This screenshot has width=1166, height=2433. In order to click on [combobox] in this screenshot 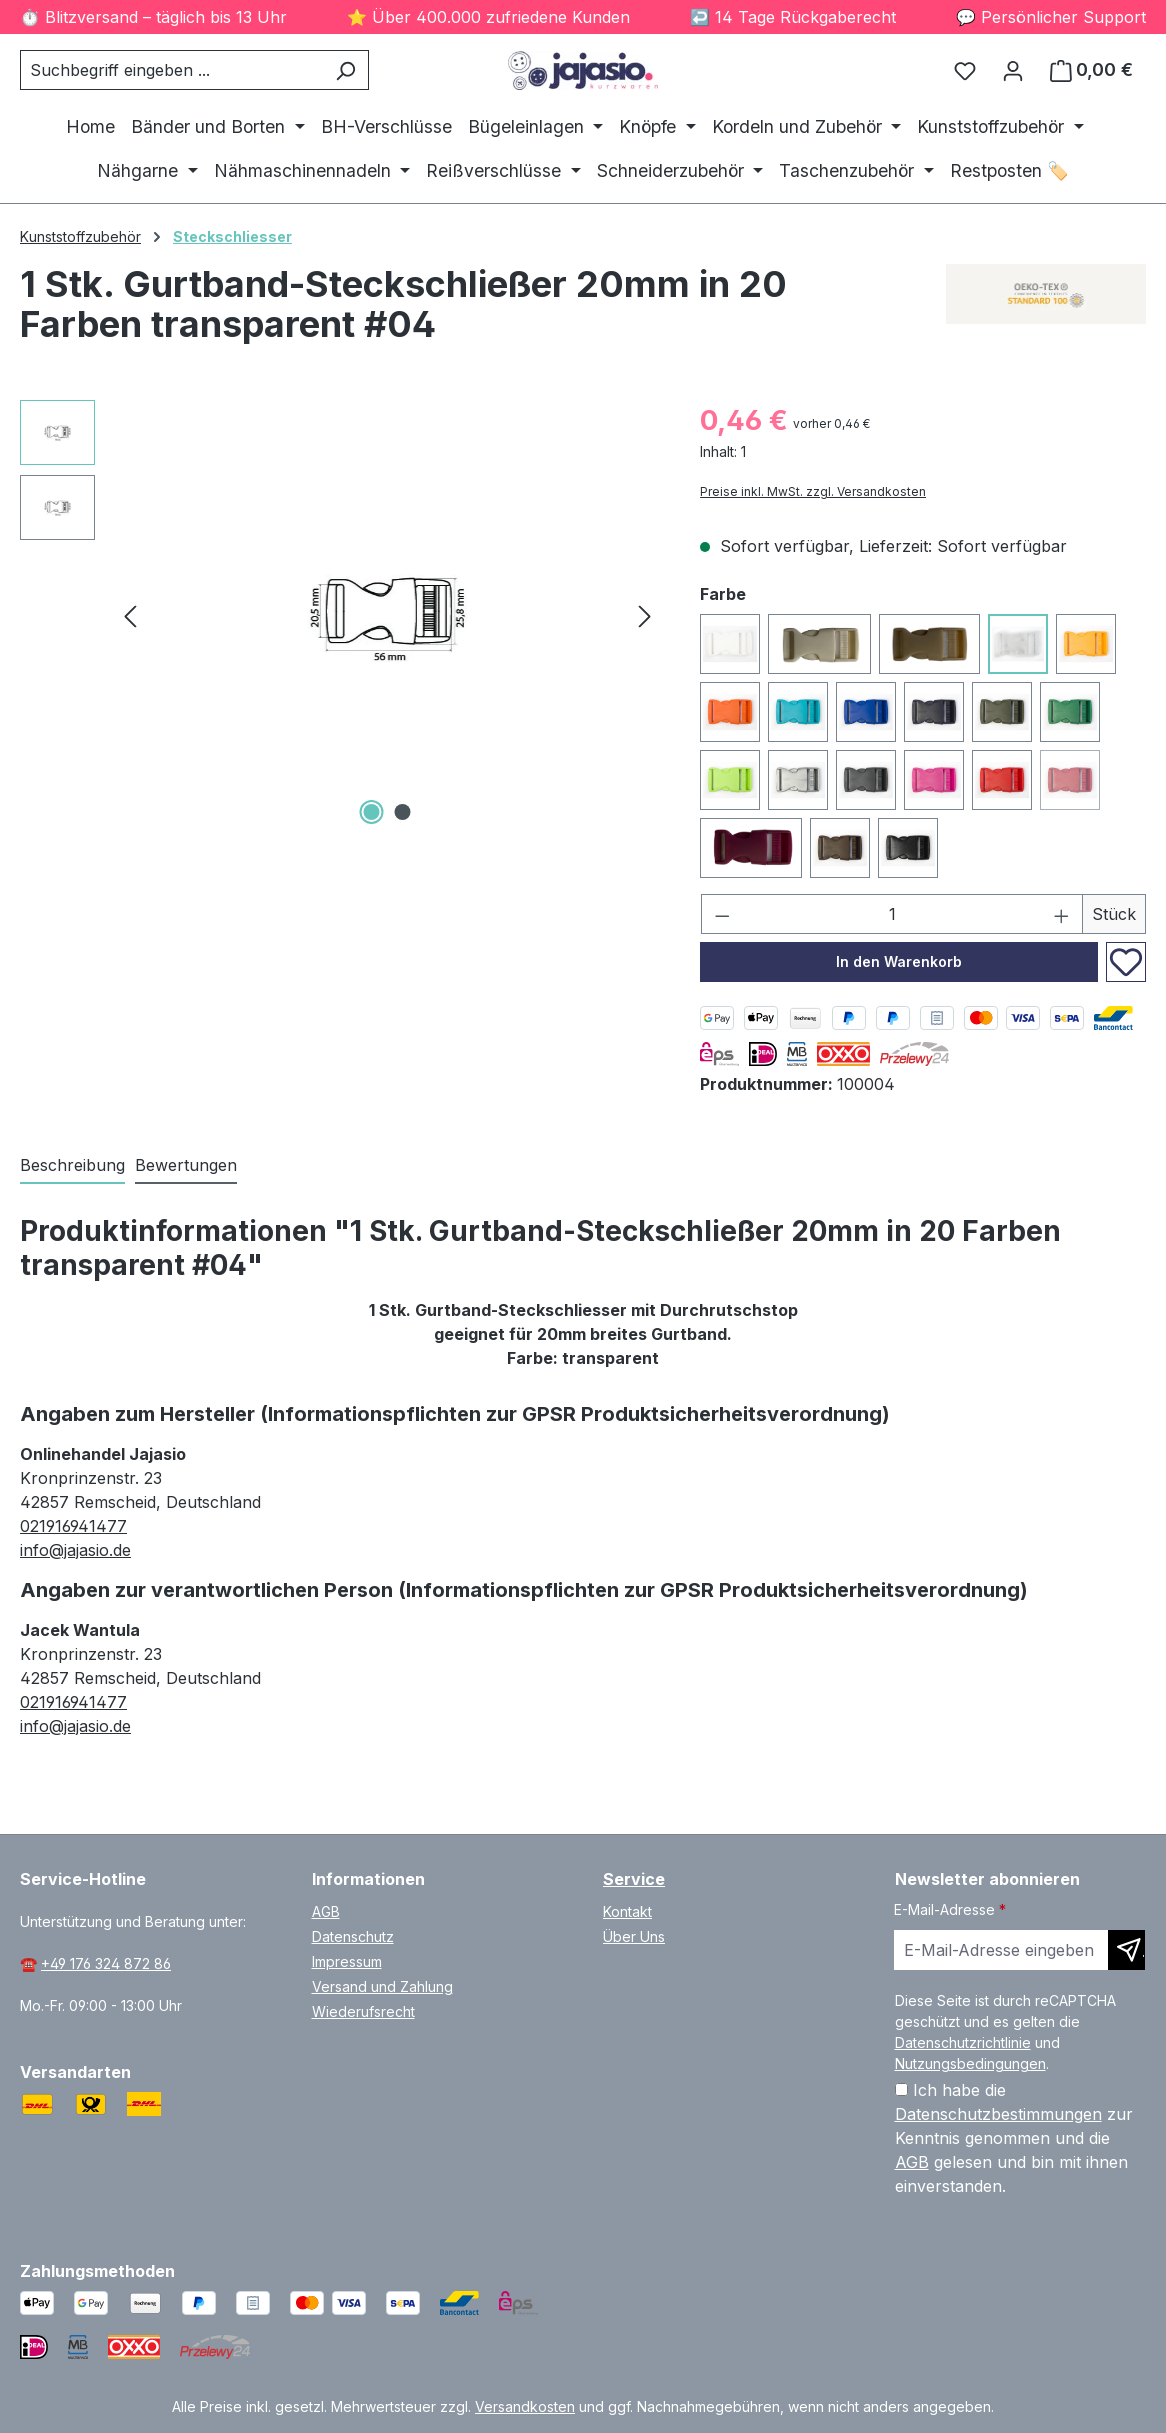, I will do `click(171, 70)`.